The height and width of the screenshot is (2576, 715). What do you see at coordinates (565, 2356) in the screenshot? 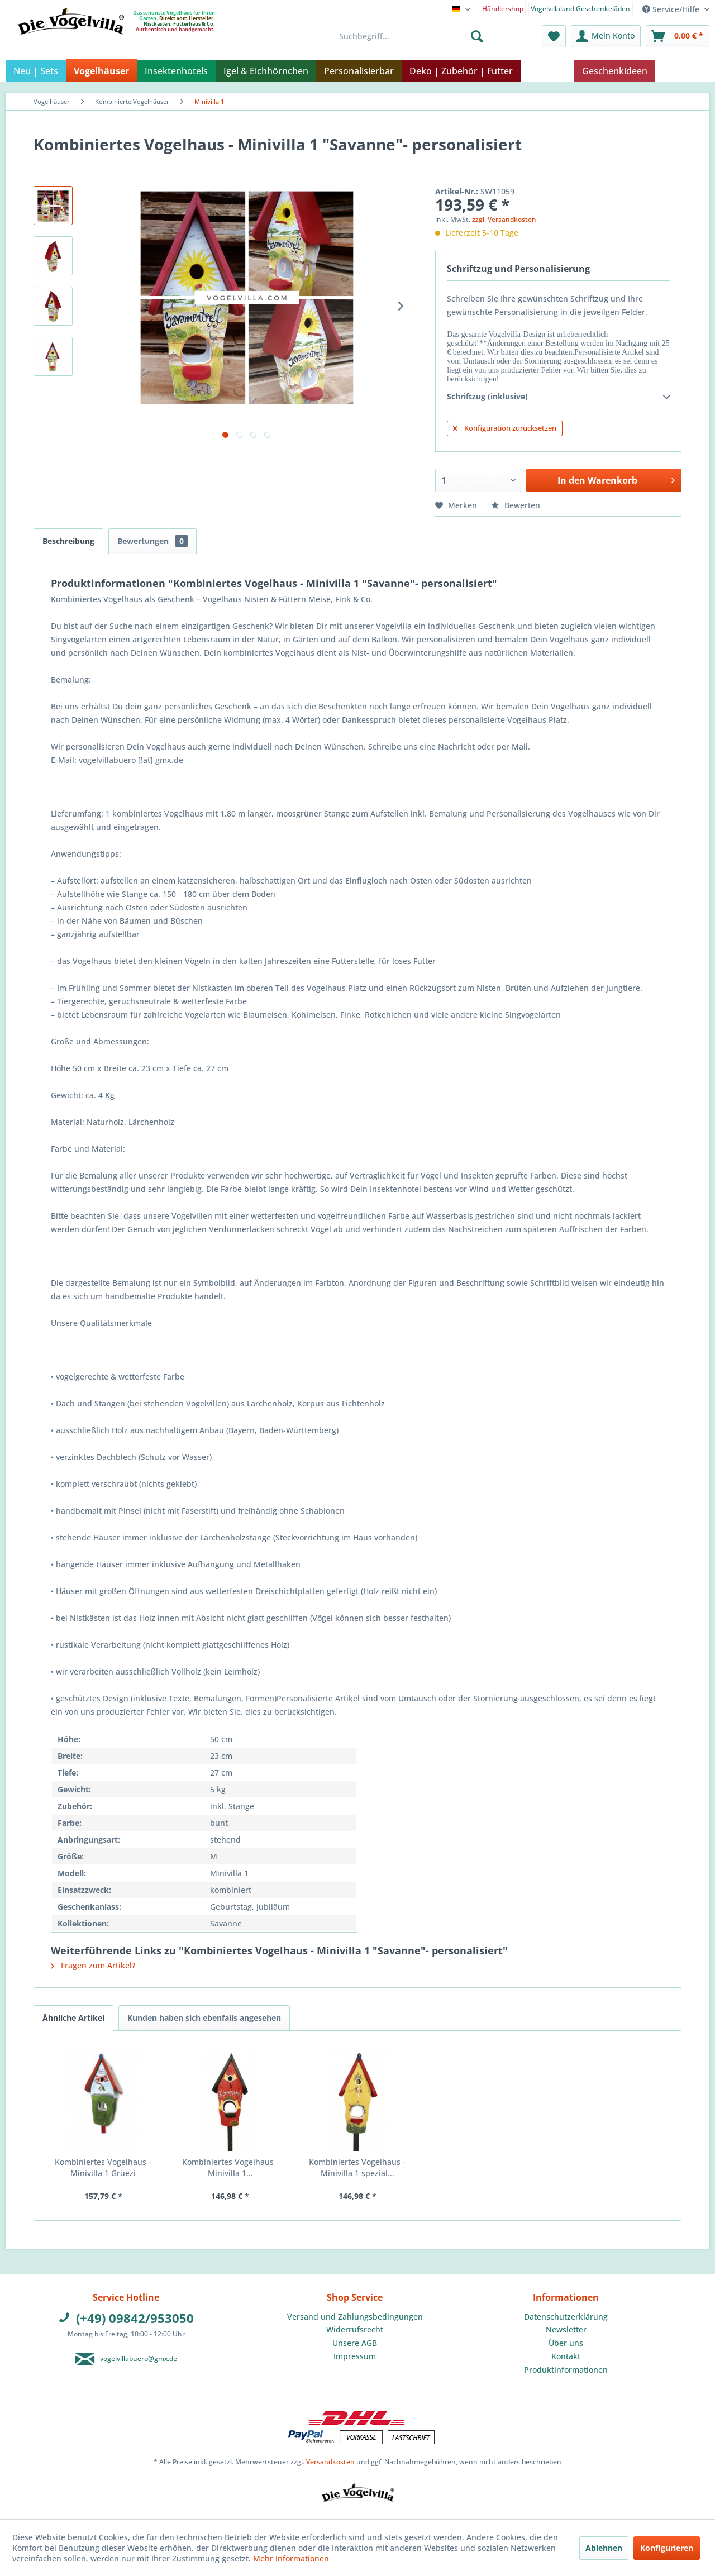
I see `Kontakt` at bounding box center [565, 2356].